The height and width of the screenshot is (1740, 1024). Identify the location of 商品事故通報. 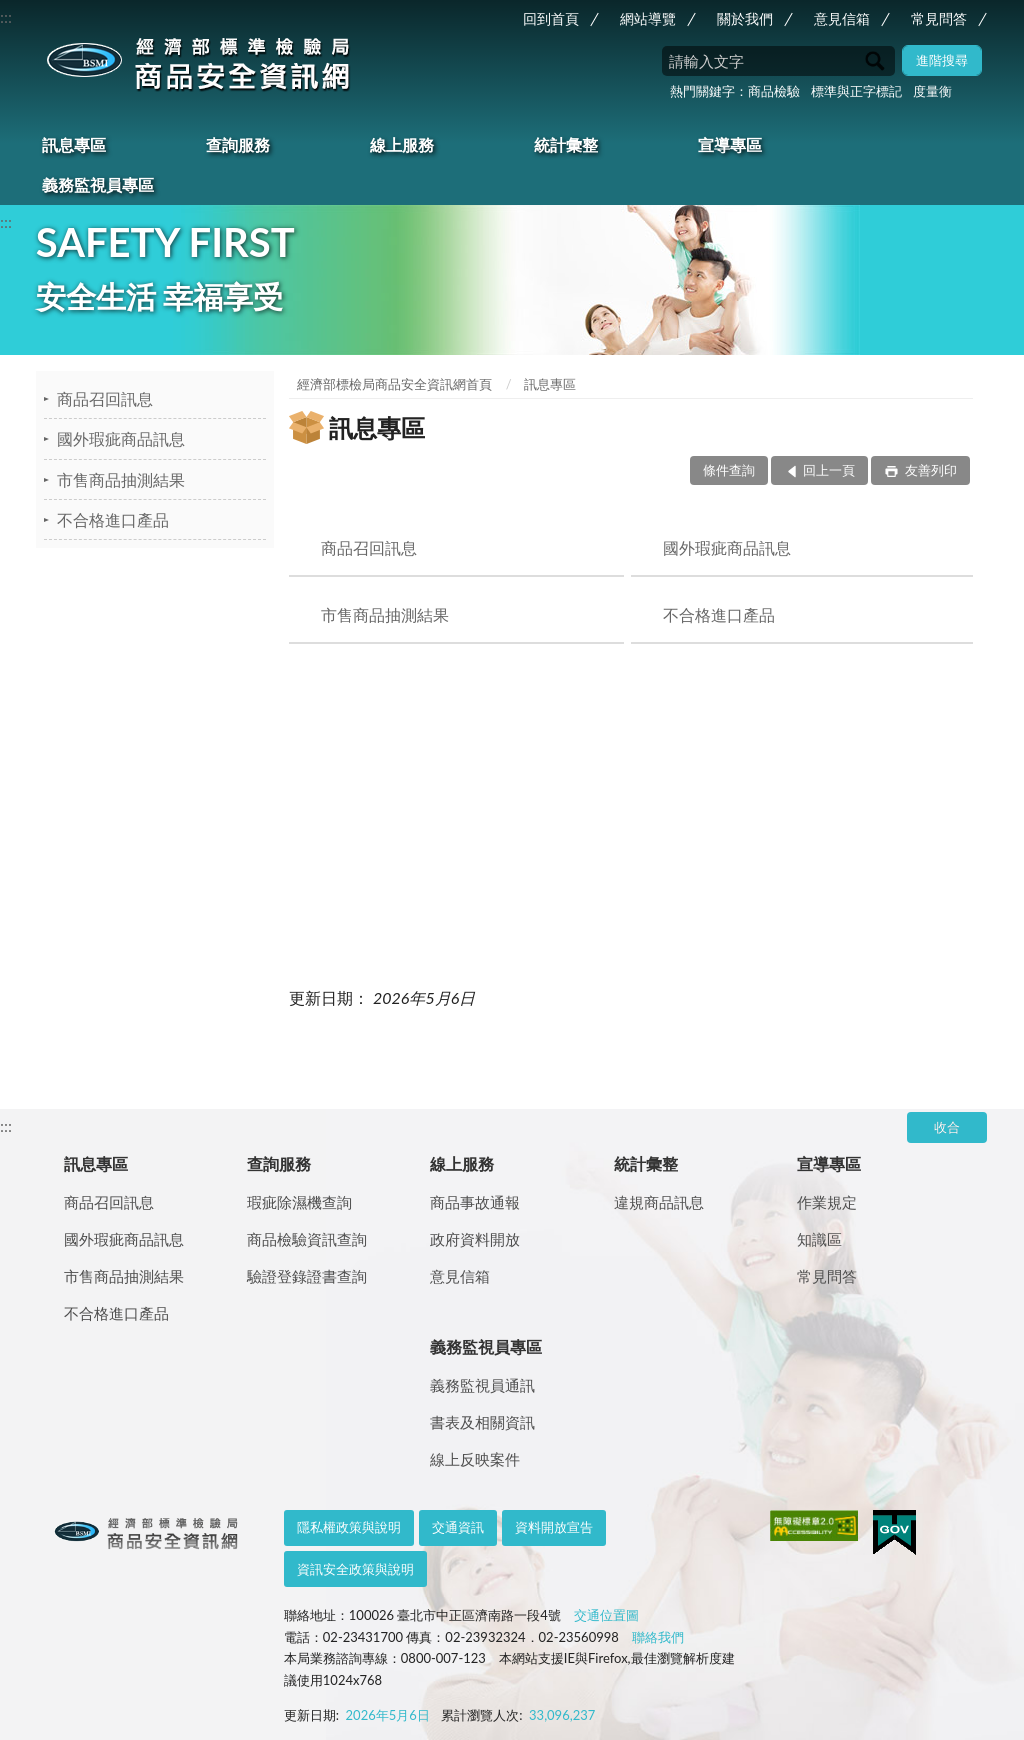
(475, 1202).